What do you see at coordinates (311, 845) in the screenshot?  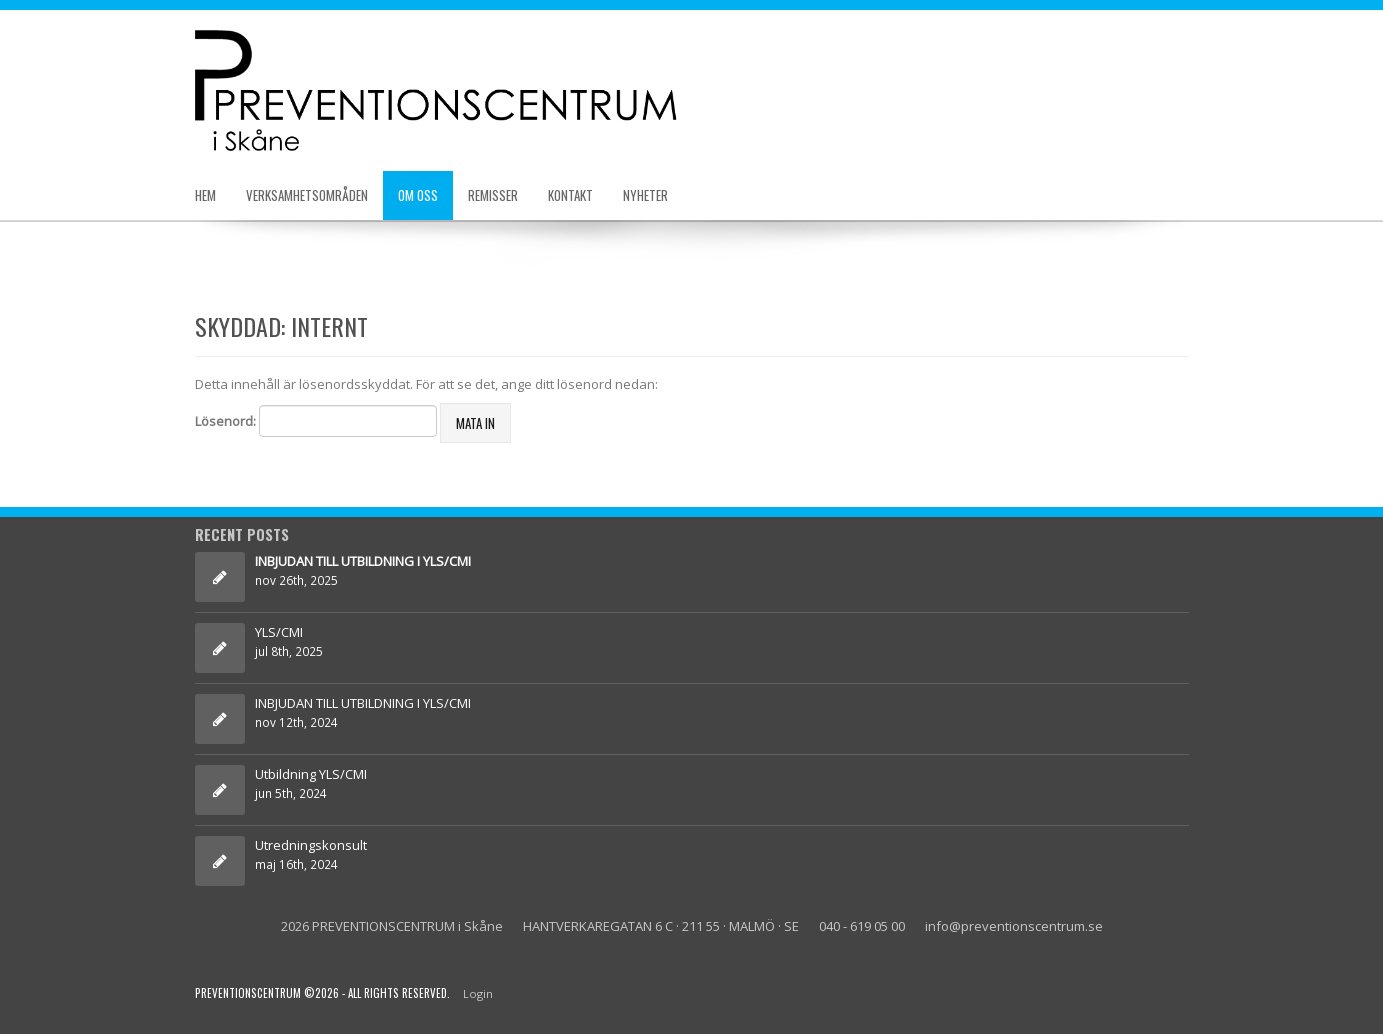 I see `Utredningskonsult` at bounding box center [311, 845].